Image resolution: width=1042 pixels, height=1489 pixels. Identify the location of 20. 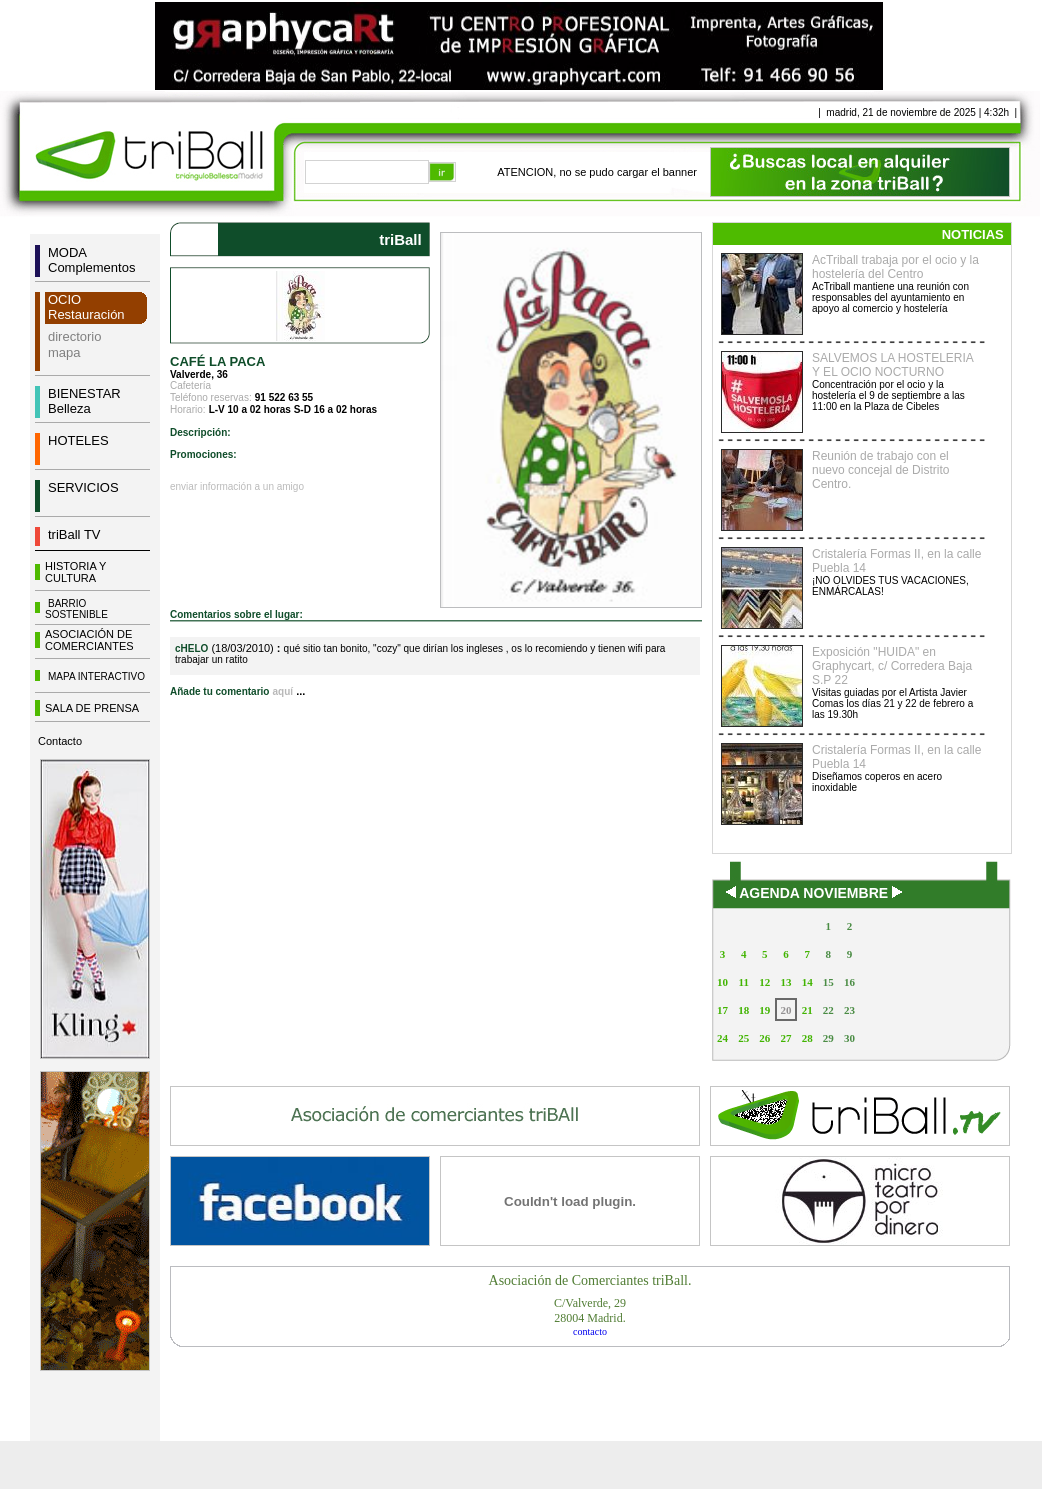
(785, 1010).